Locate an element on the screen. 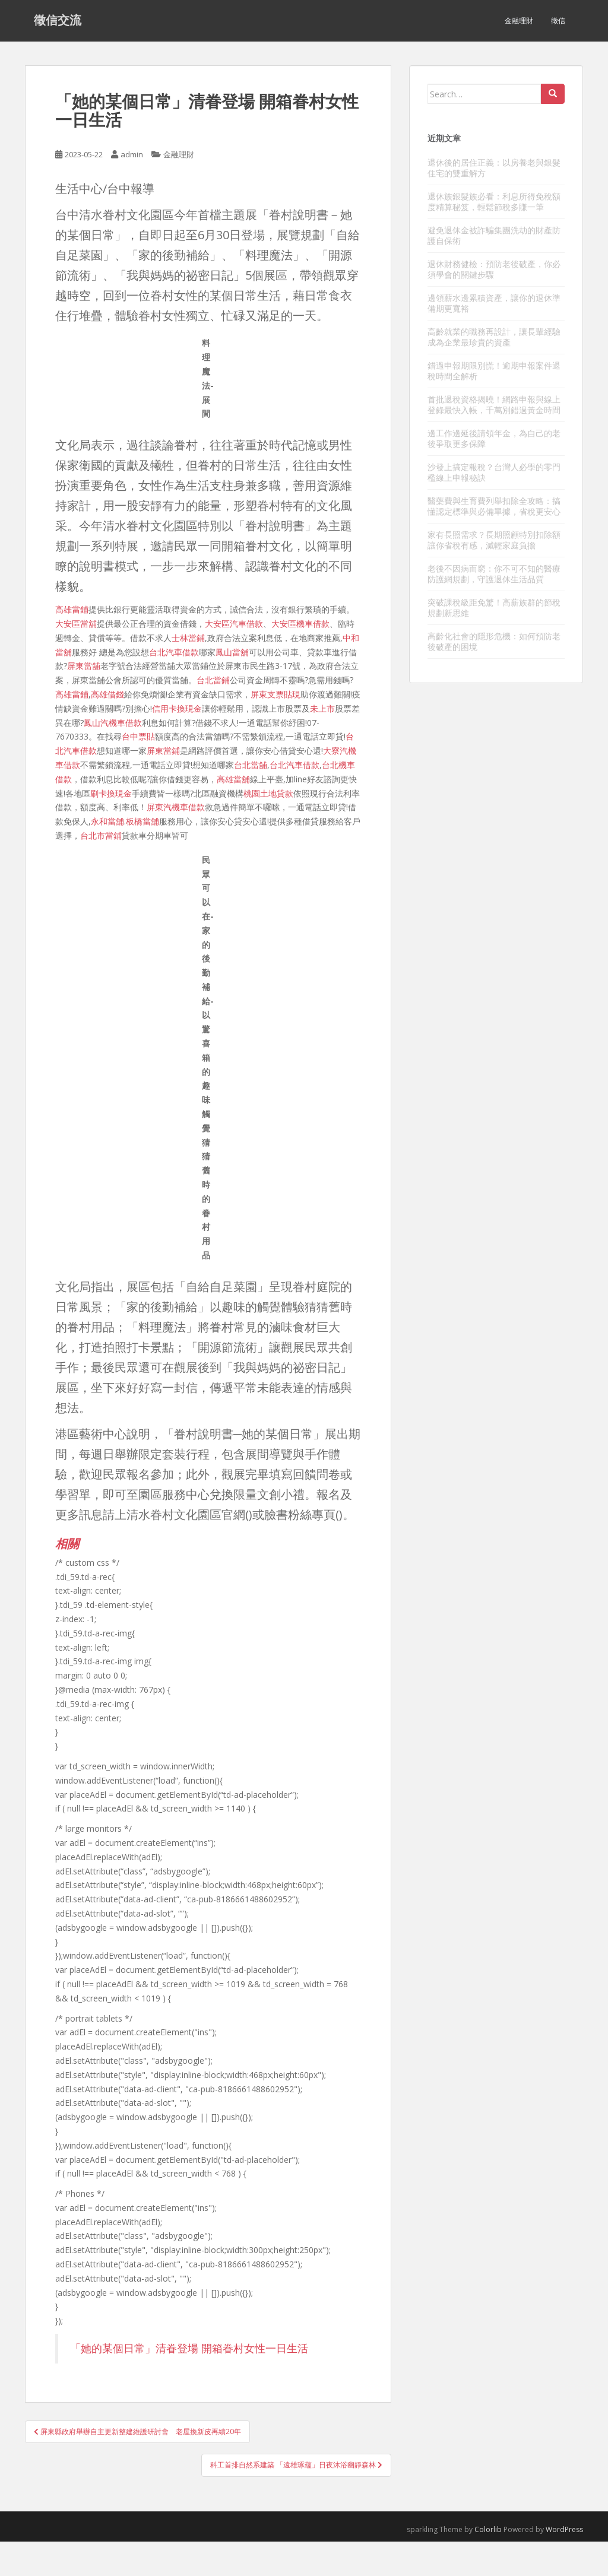  突破課稅級距免驚！高薪族群的節稅規劃新思維 is located at coordinates (494, 607).